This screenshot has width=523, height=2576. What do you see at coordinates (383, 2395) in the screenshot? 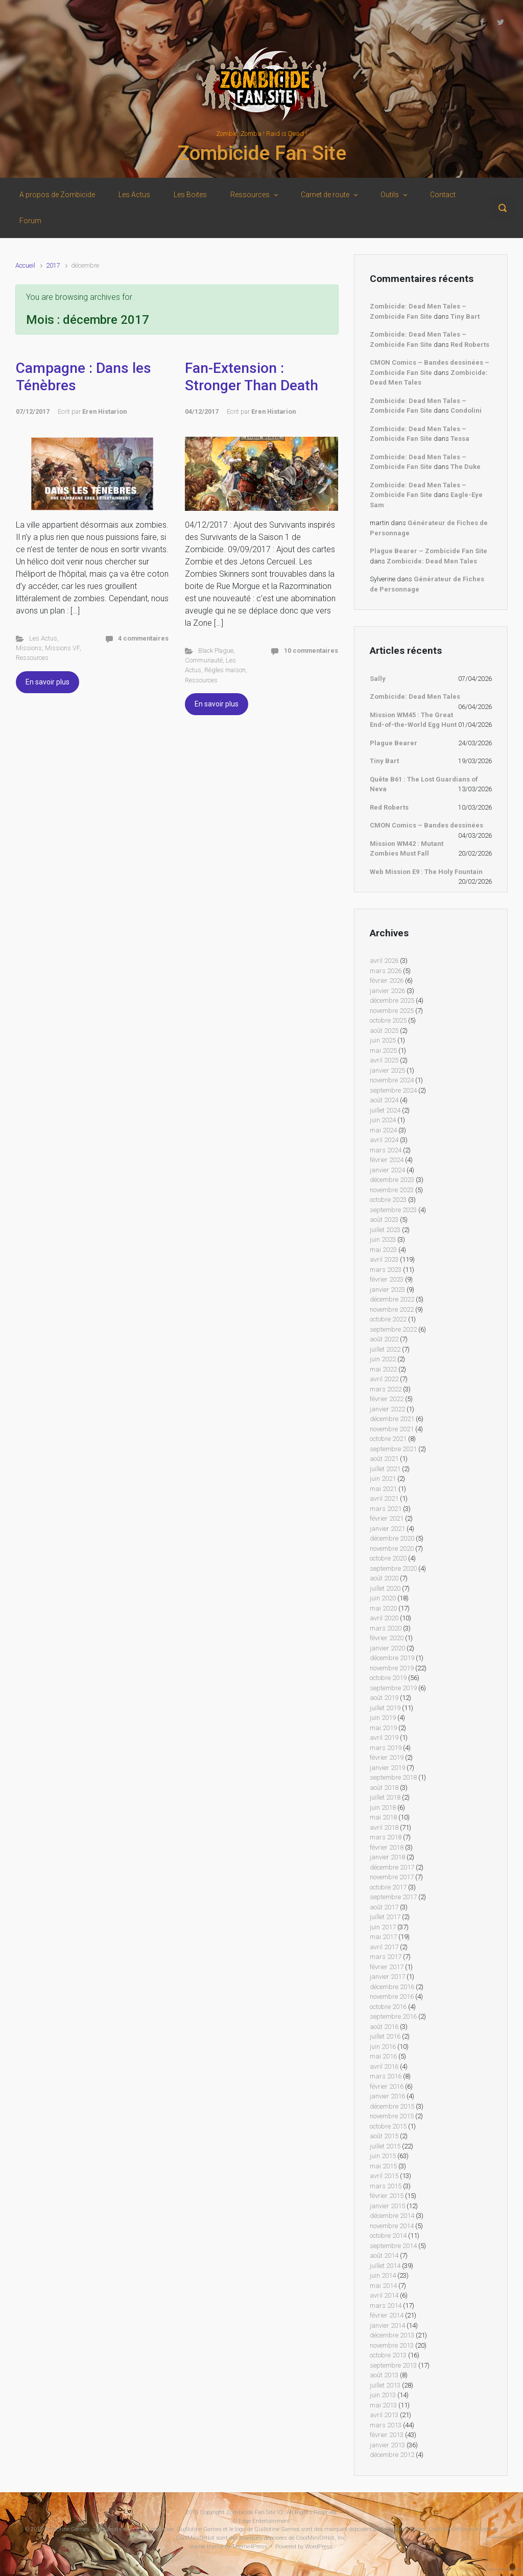
I see `juin 2013` at bounding box center [383, 2395].